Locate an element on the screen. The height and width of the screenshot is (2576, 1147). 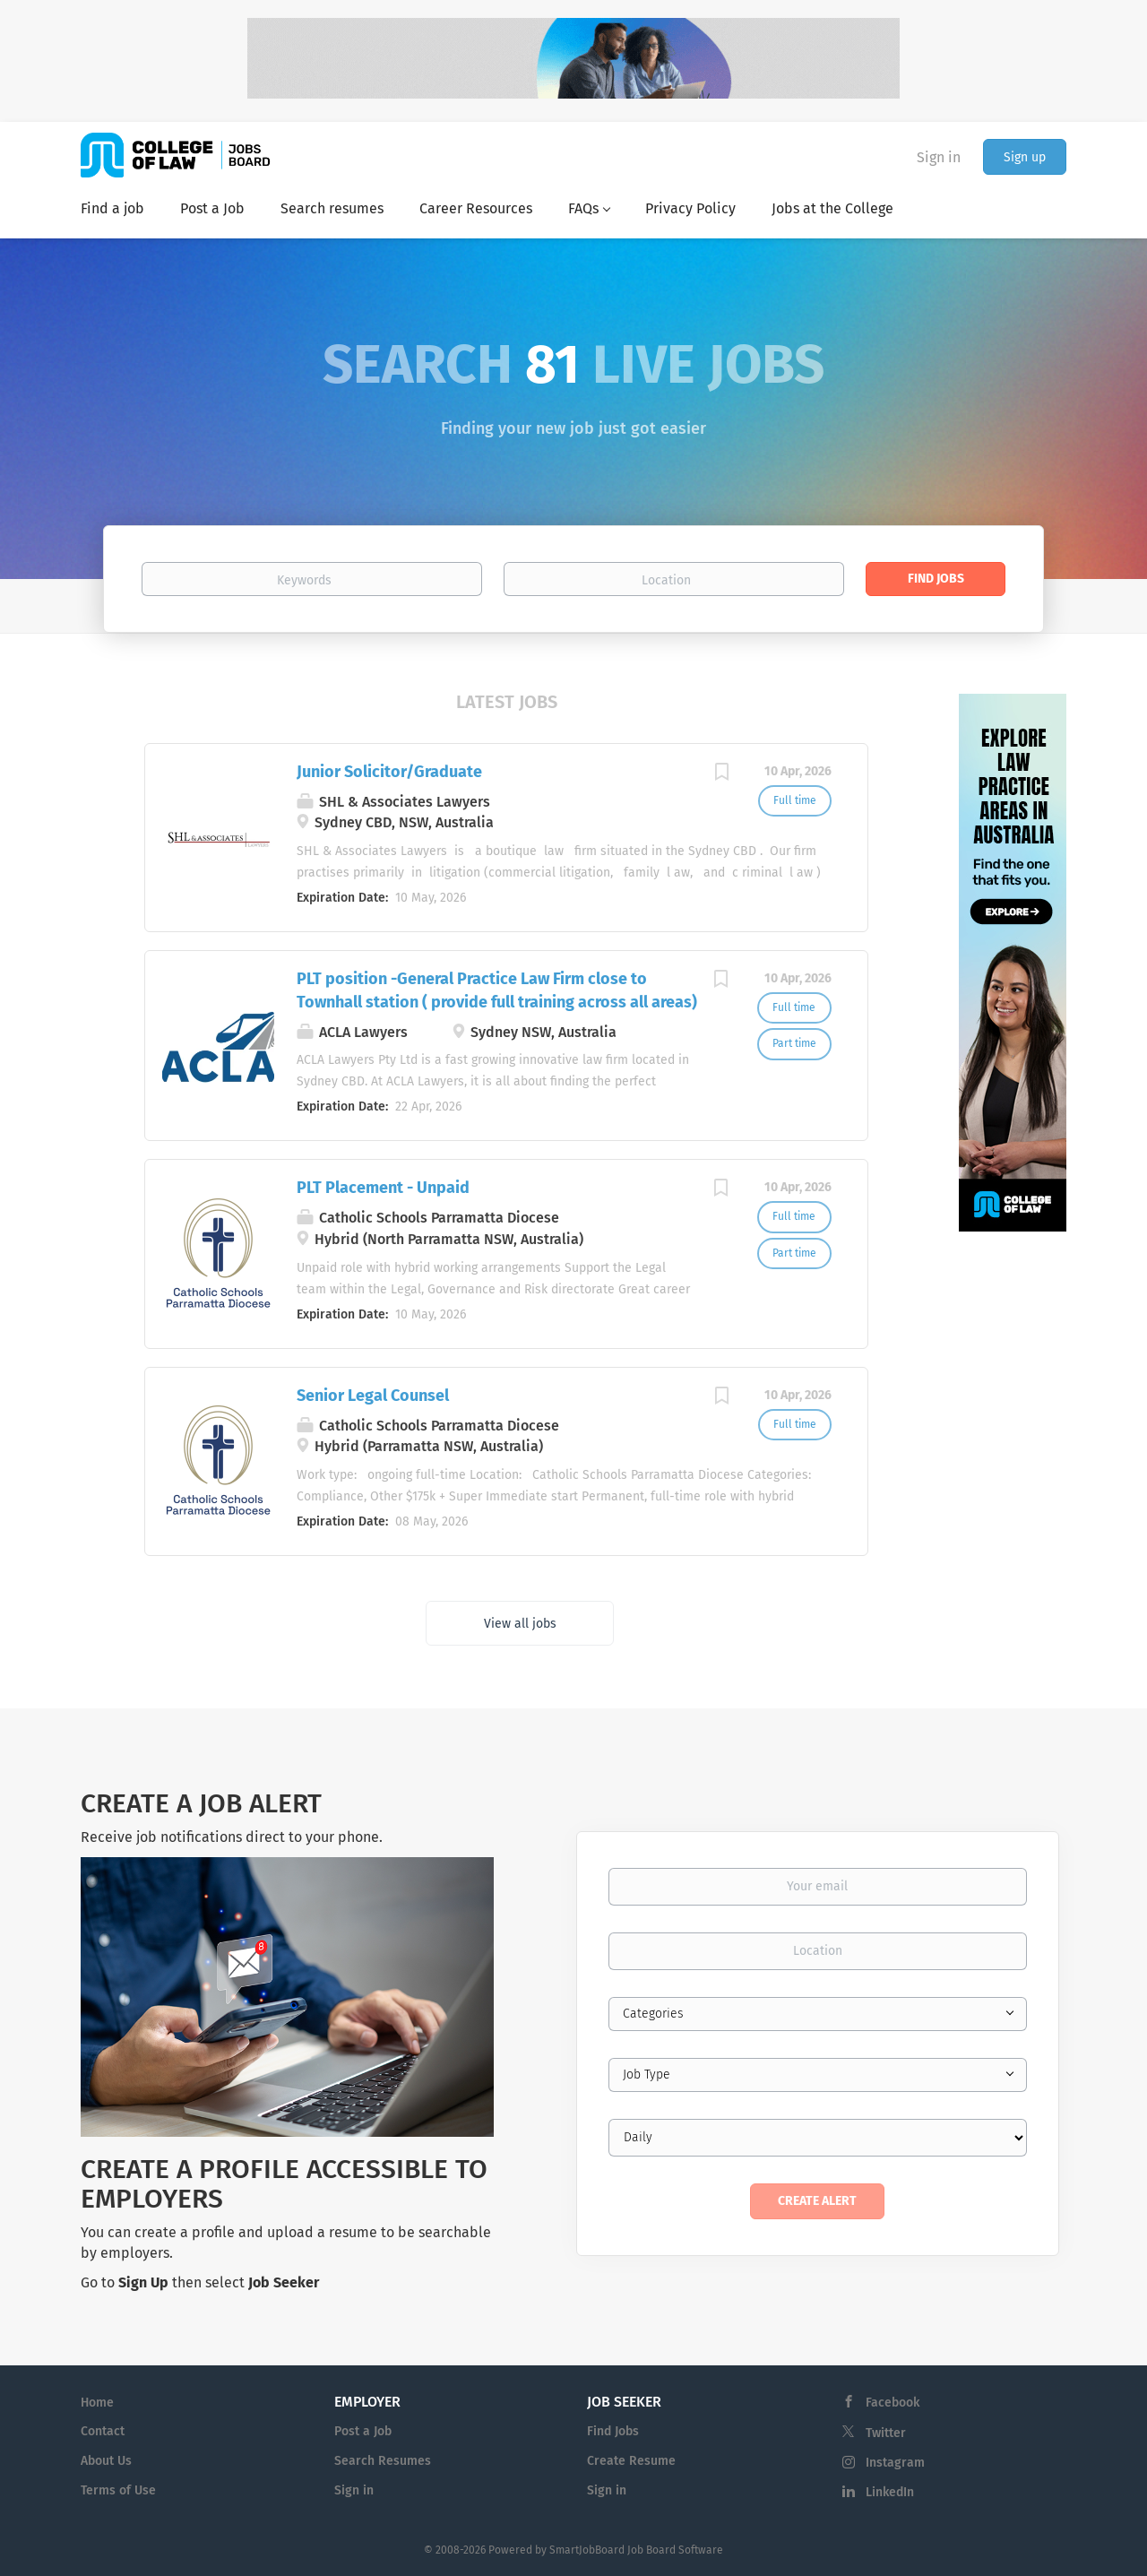
Facebook is located at coordinates (892, 2402).